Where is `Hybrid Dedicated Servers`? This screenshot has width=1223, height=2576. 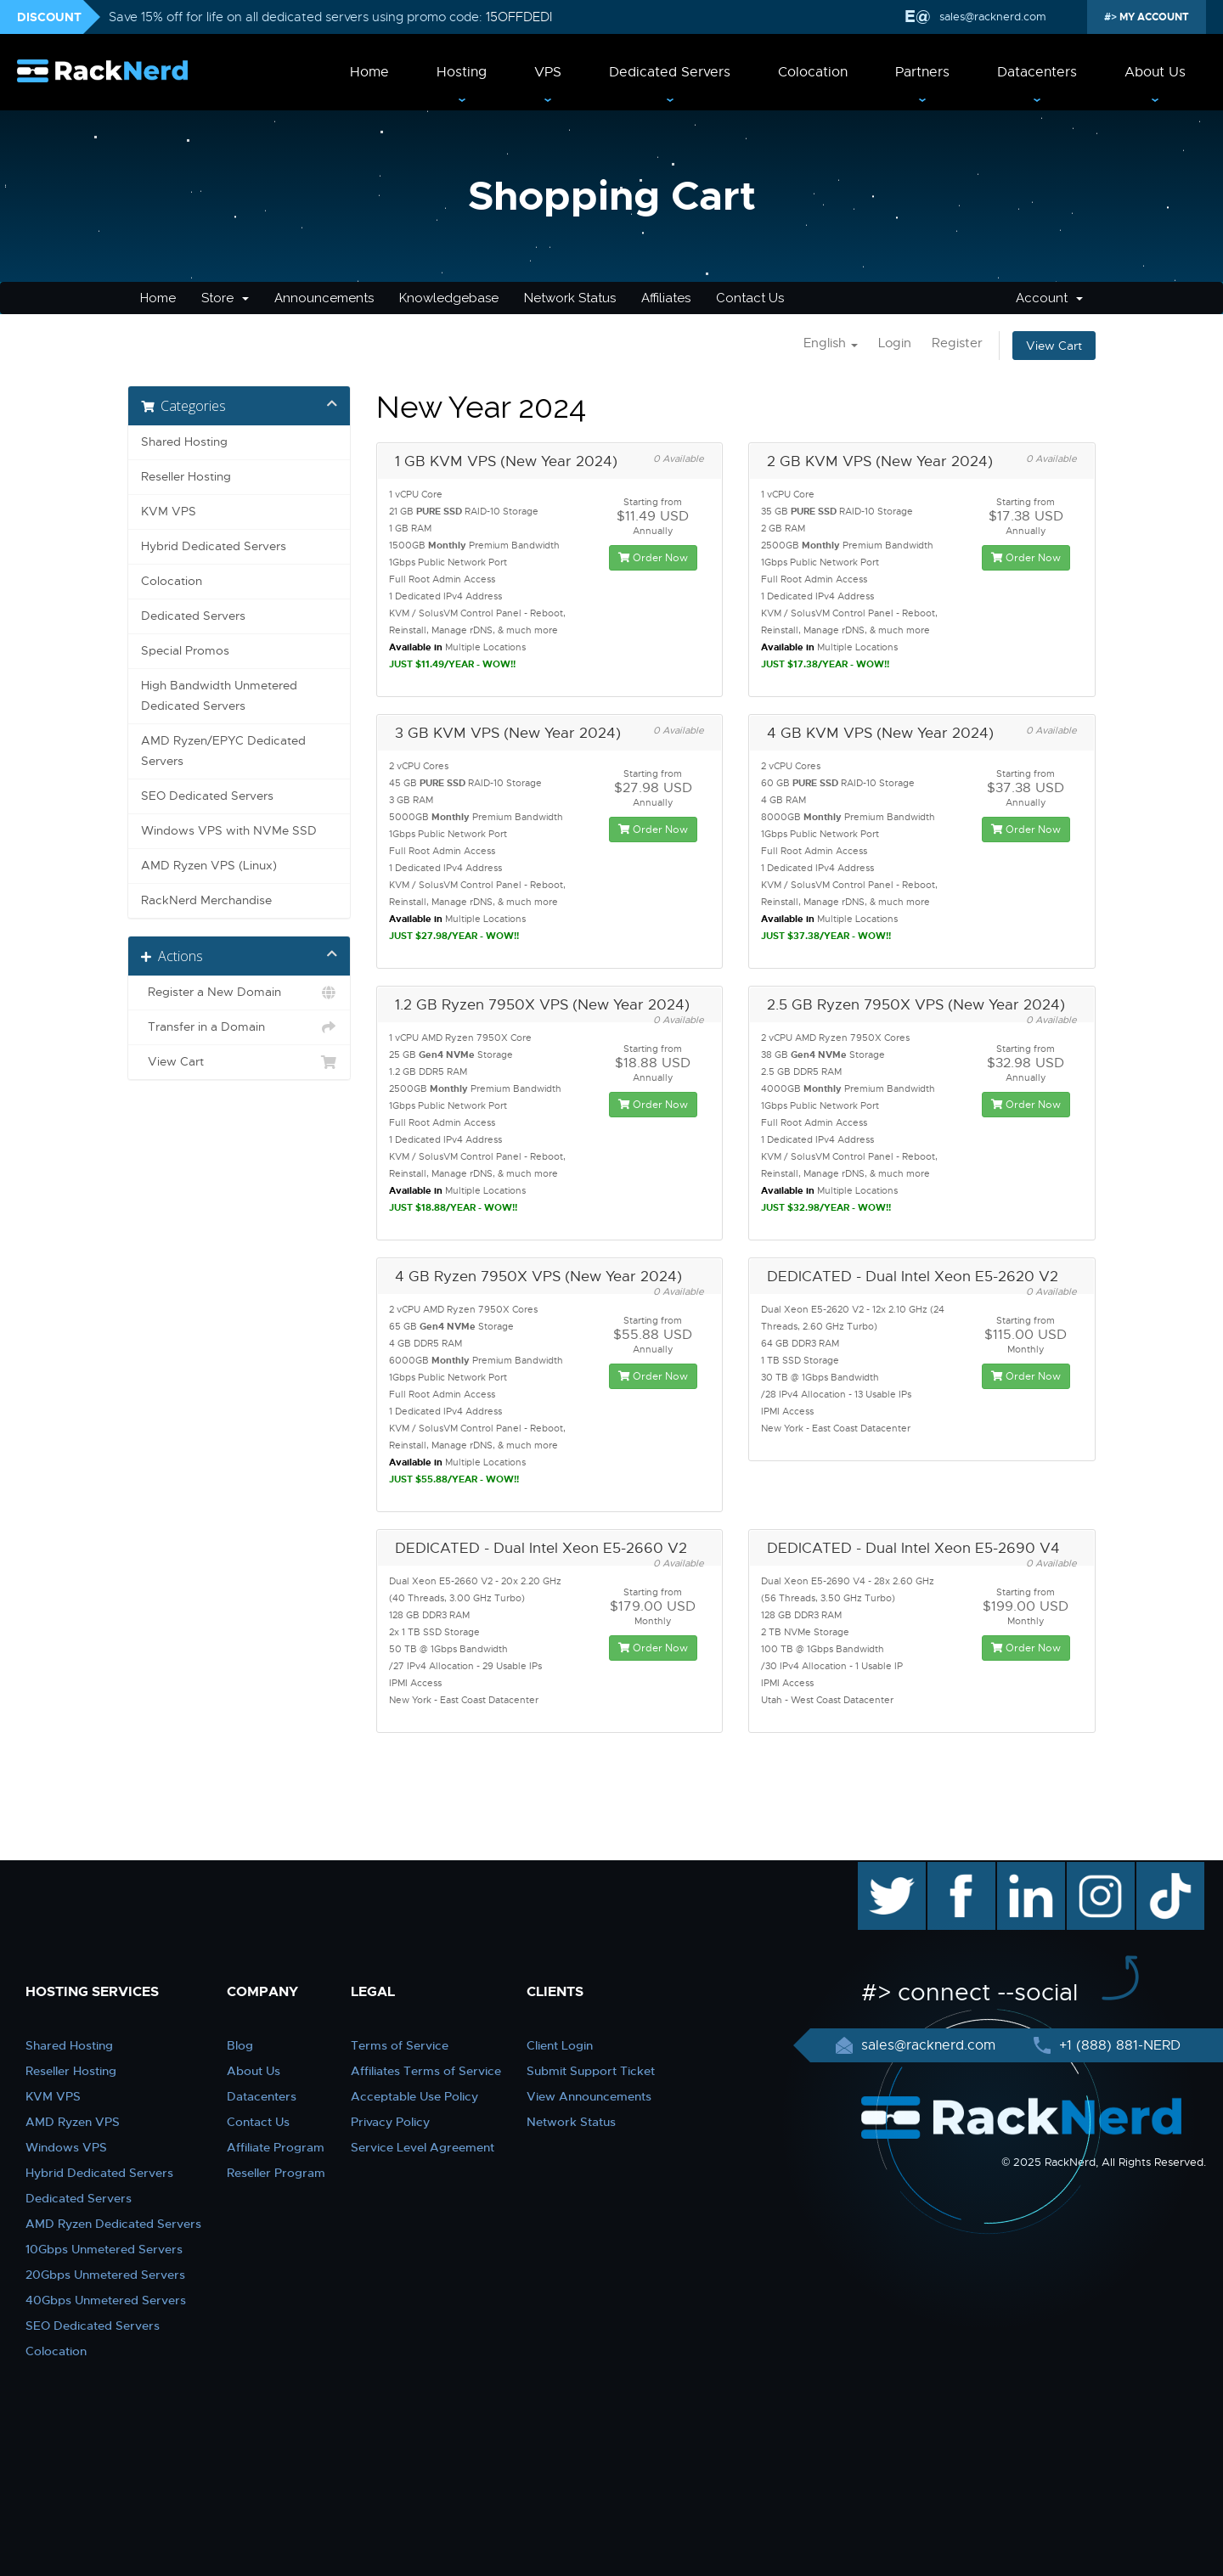
Hybrid Dedicated Servers is located at coordinates (213, 546).